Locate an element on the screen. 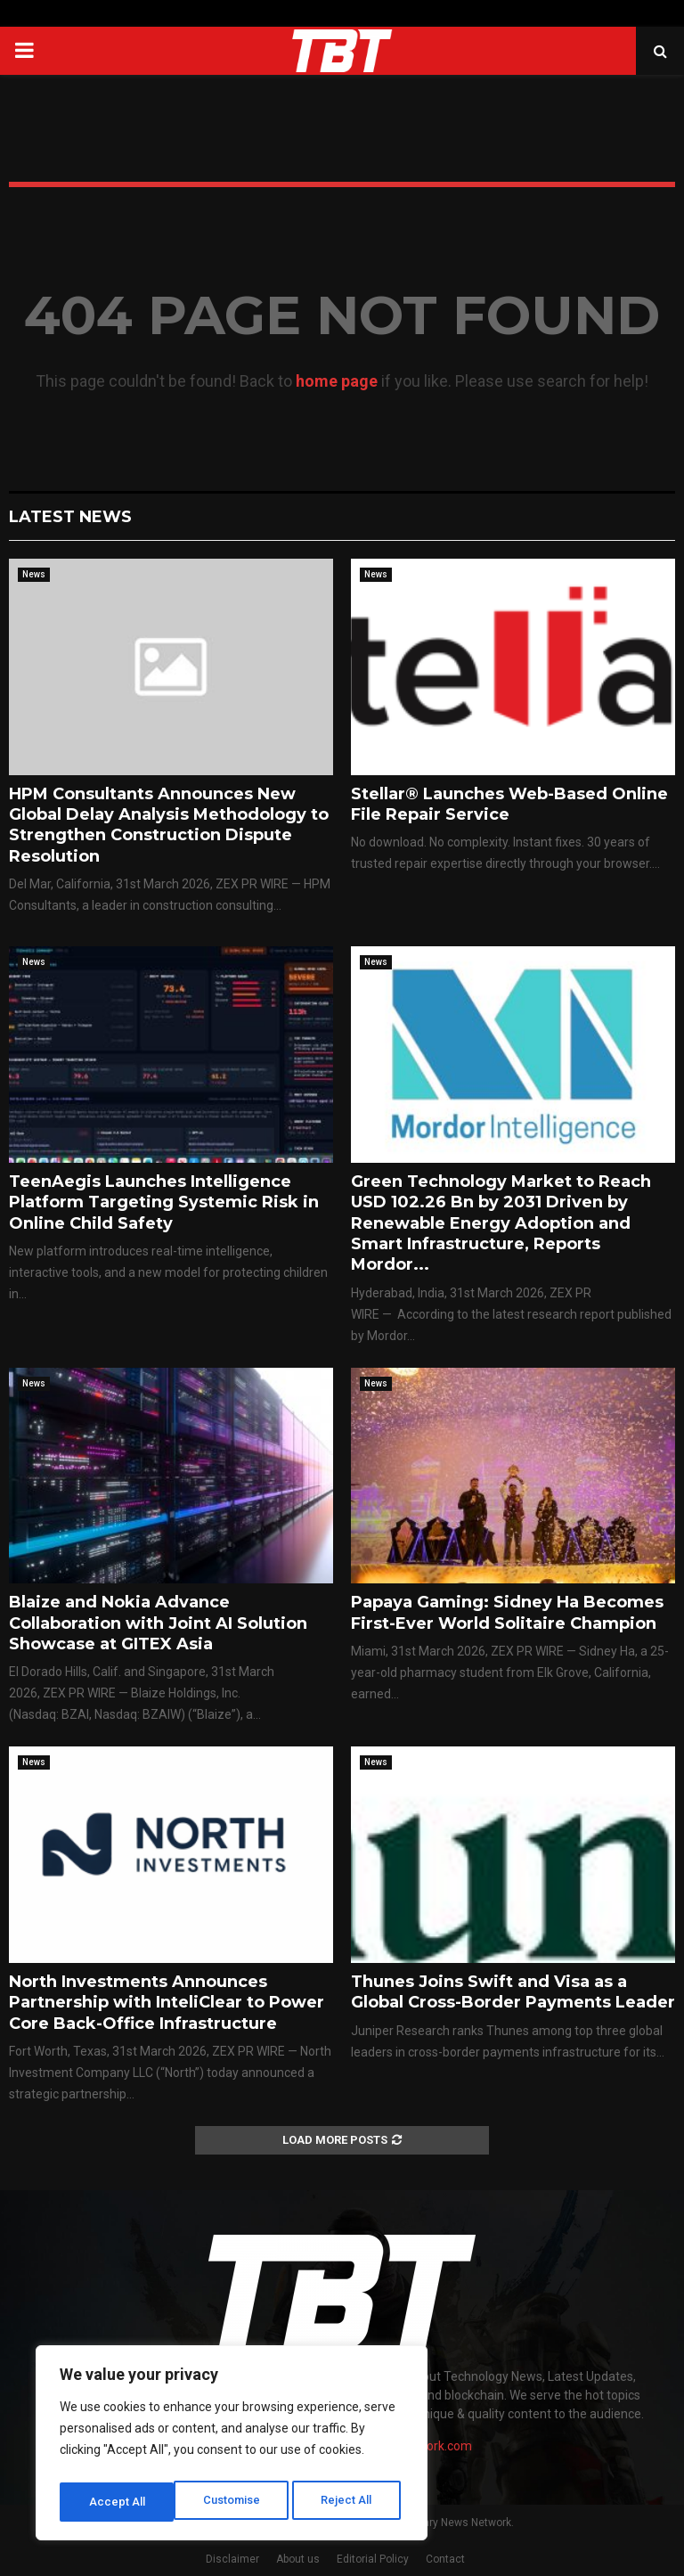 Image resolution: width=684 pixels, height=2576 pixels. North Investments Announces Partnership with InteliClear to Power Core Back-Office Infrastructure is located at coordinates (166, 2002).